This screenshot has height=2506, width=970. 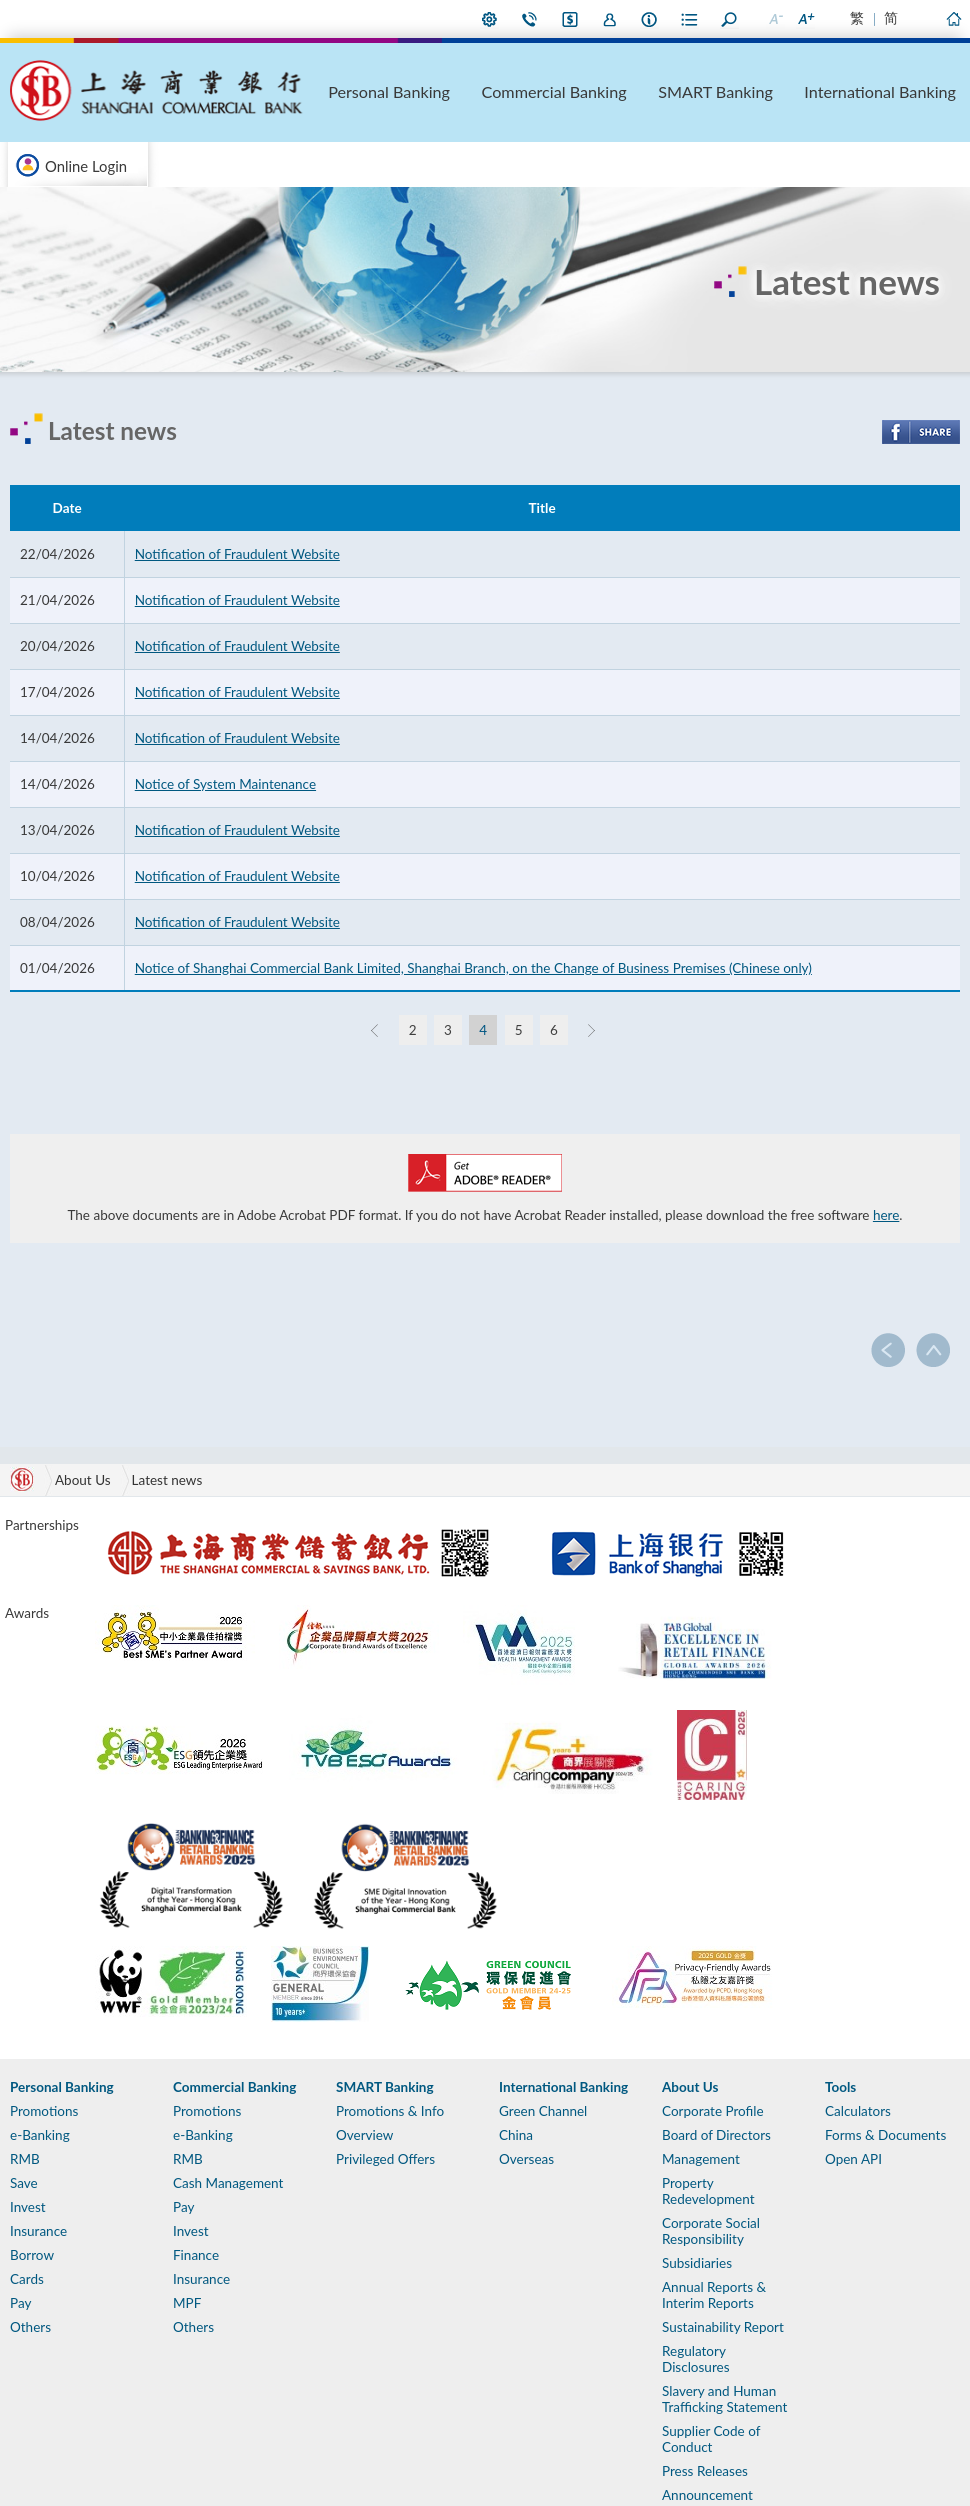 What do you see at coordinates (701, 2159) in the screenshot?
I see `Management` at bounding box center [701, 2159].